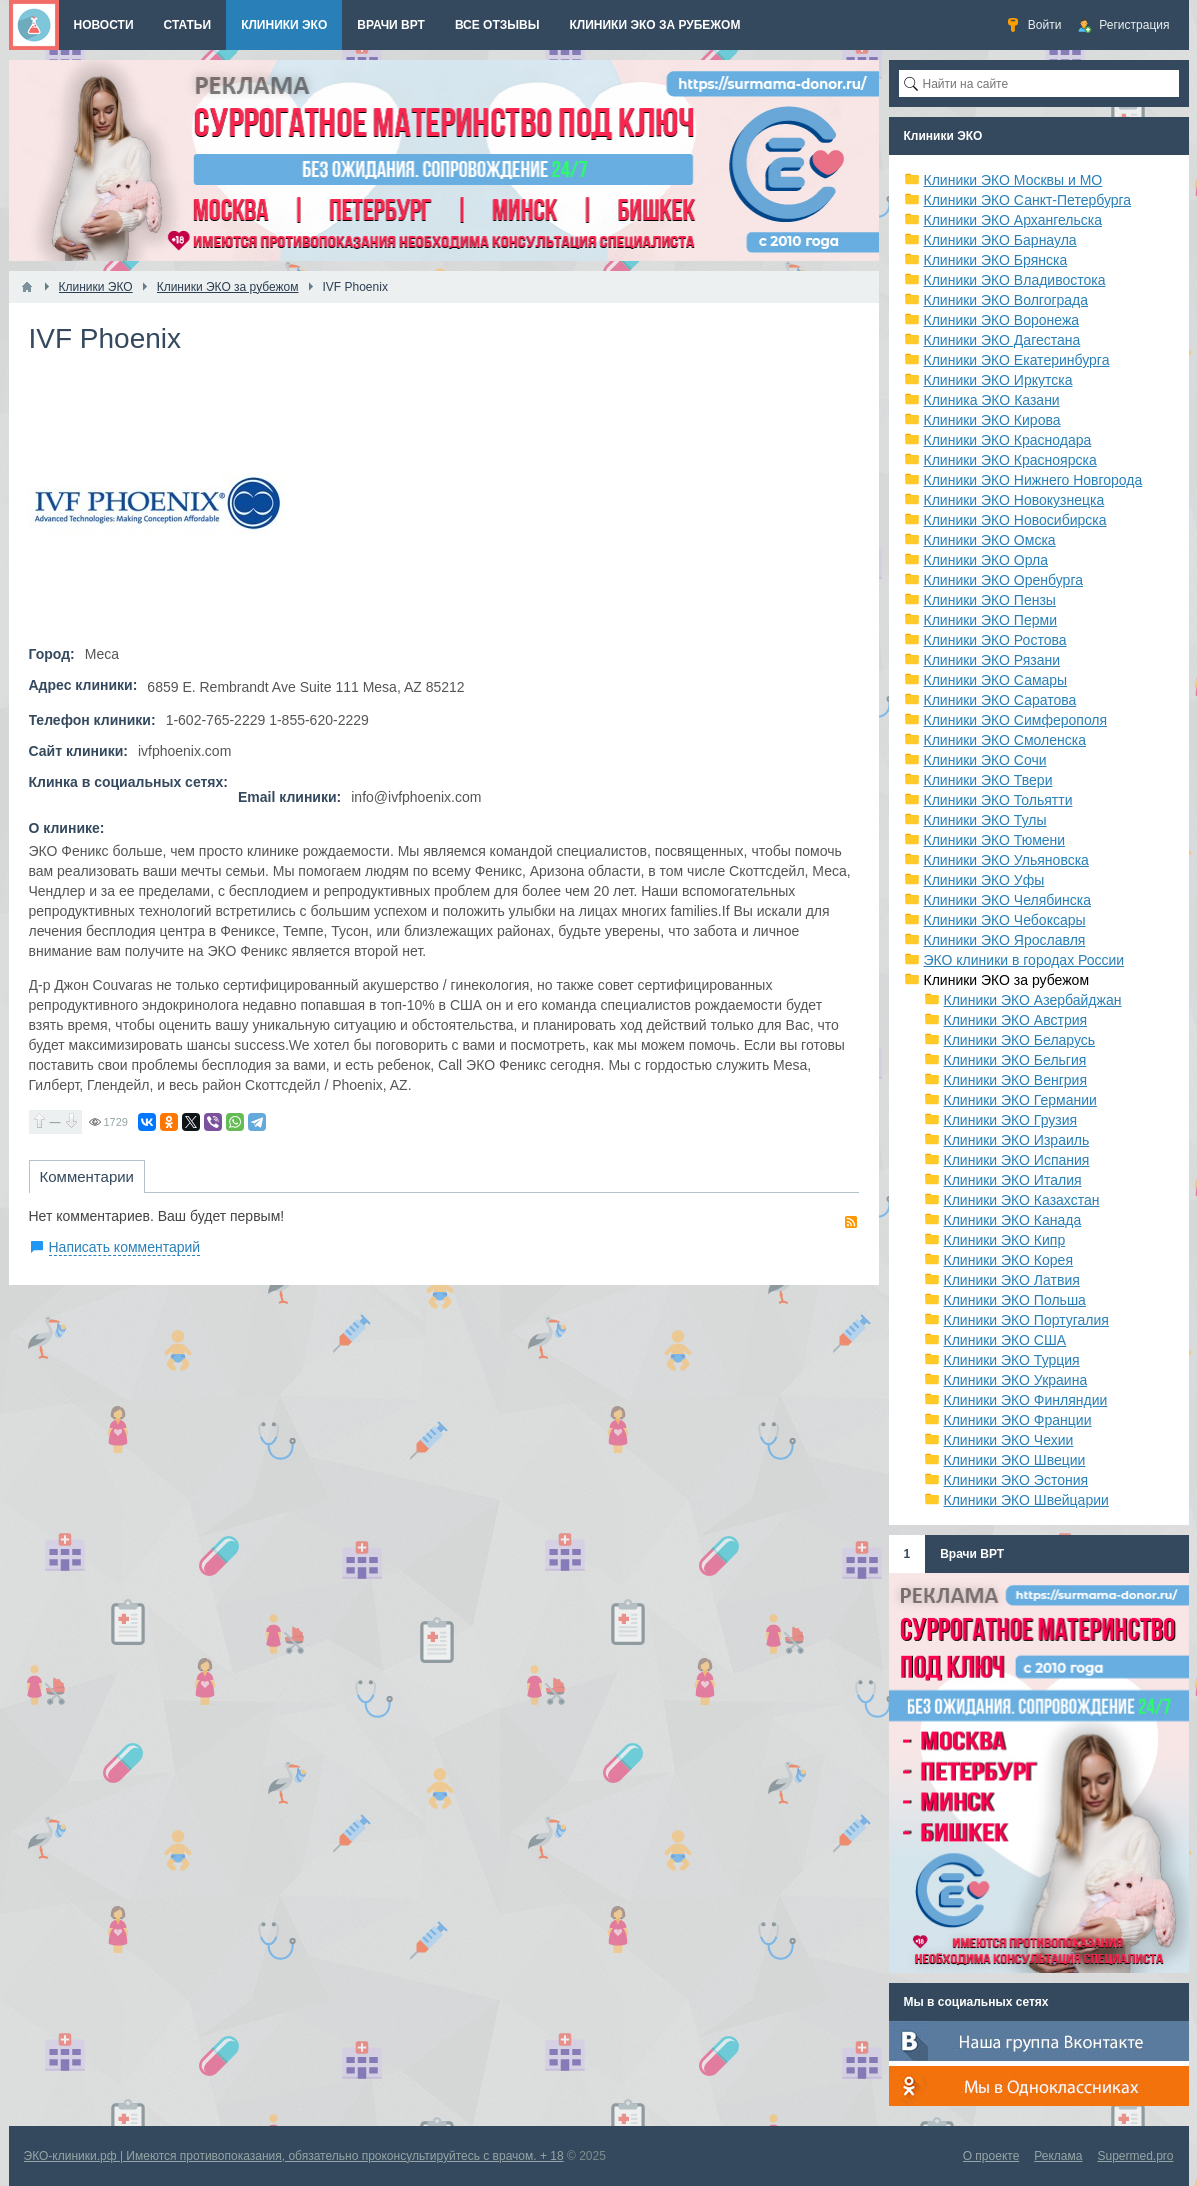 The image size is (1197, 2186). Describe the element at coordinates (1015, 520) in the screenshot. I see `Клиники ЭКО Новосибирска` at that location.